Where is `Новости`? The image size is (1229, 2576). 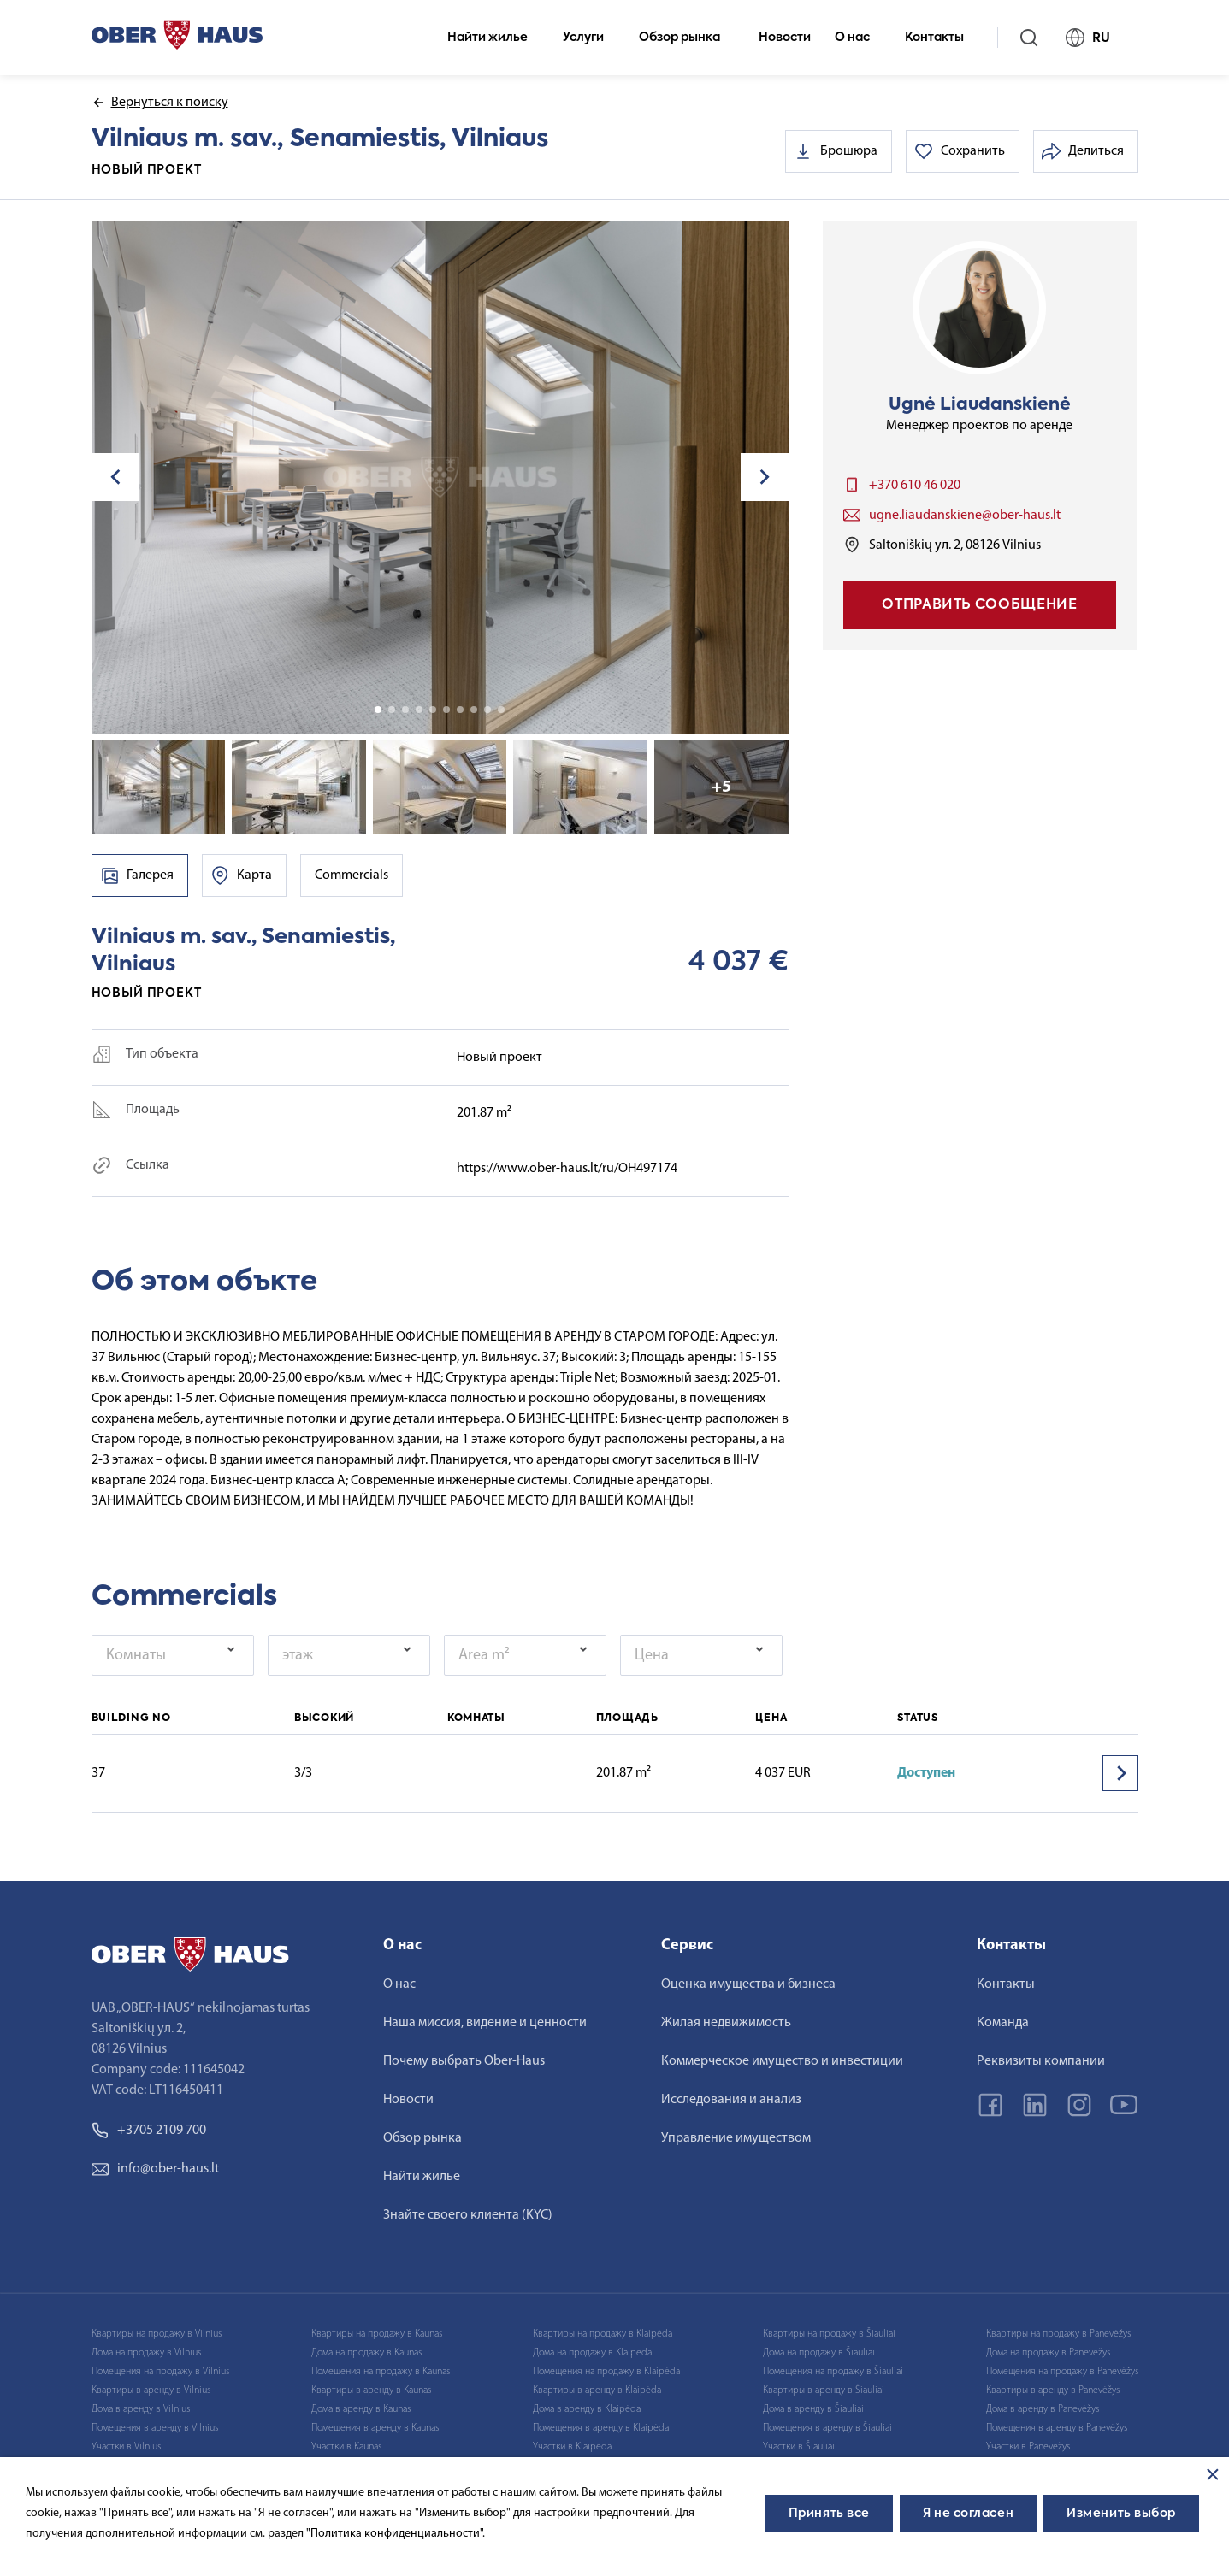
Новости is located at coordinates (785, 38).